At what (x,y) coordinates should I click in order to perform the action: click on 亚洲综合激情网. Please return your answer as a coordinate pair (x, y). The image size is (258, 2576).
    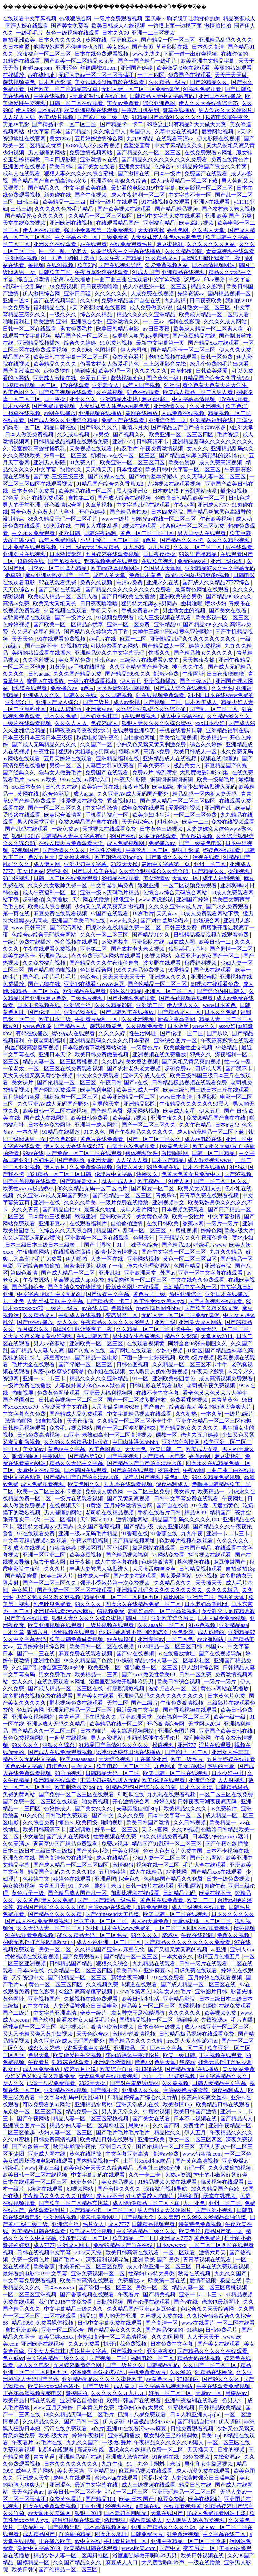
    Looking at the image, I should click on (181, 1442).